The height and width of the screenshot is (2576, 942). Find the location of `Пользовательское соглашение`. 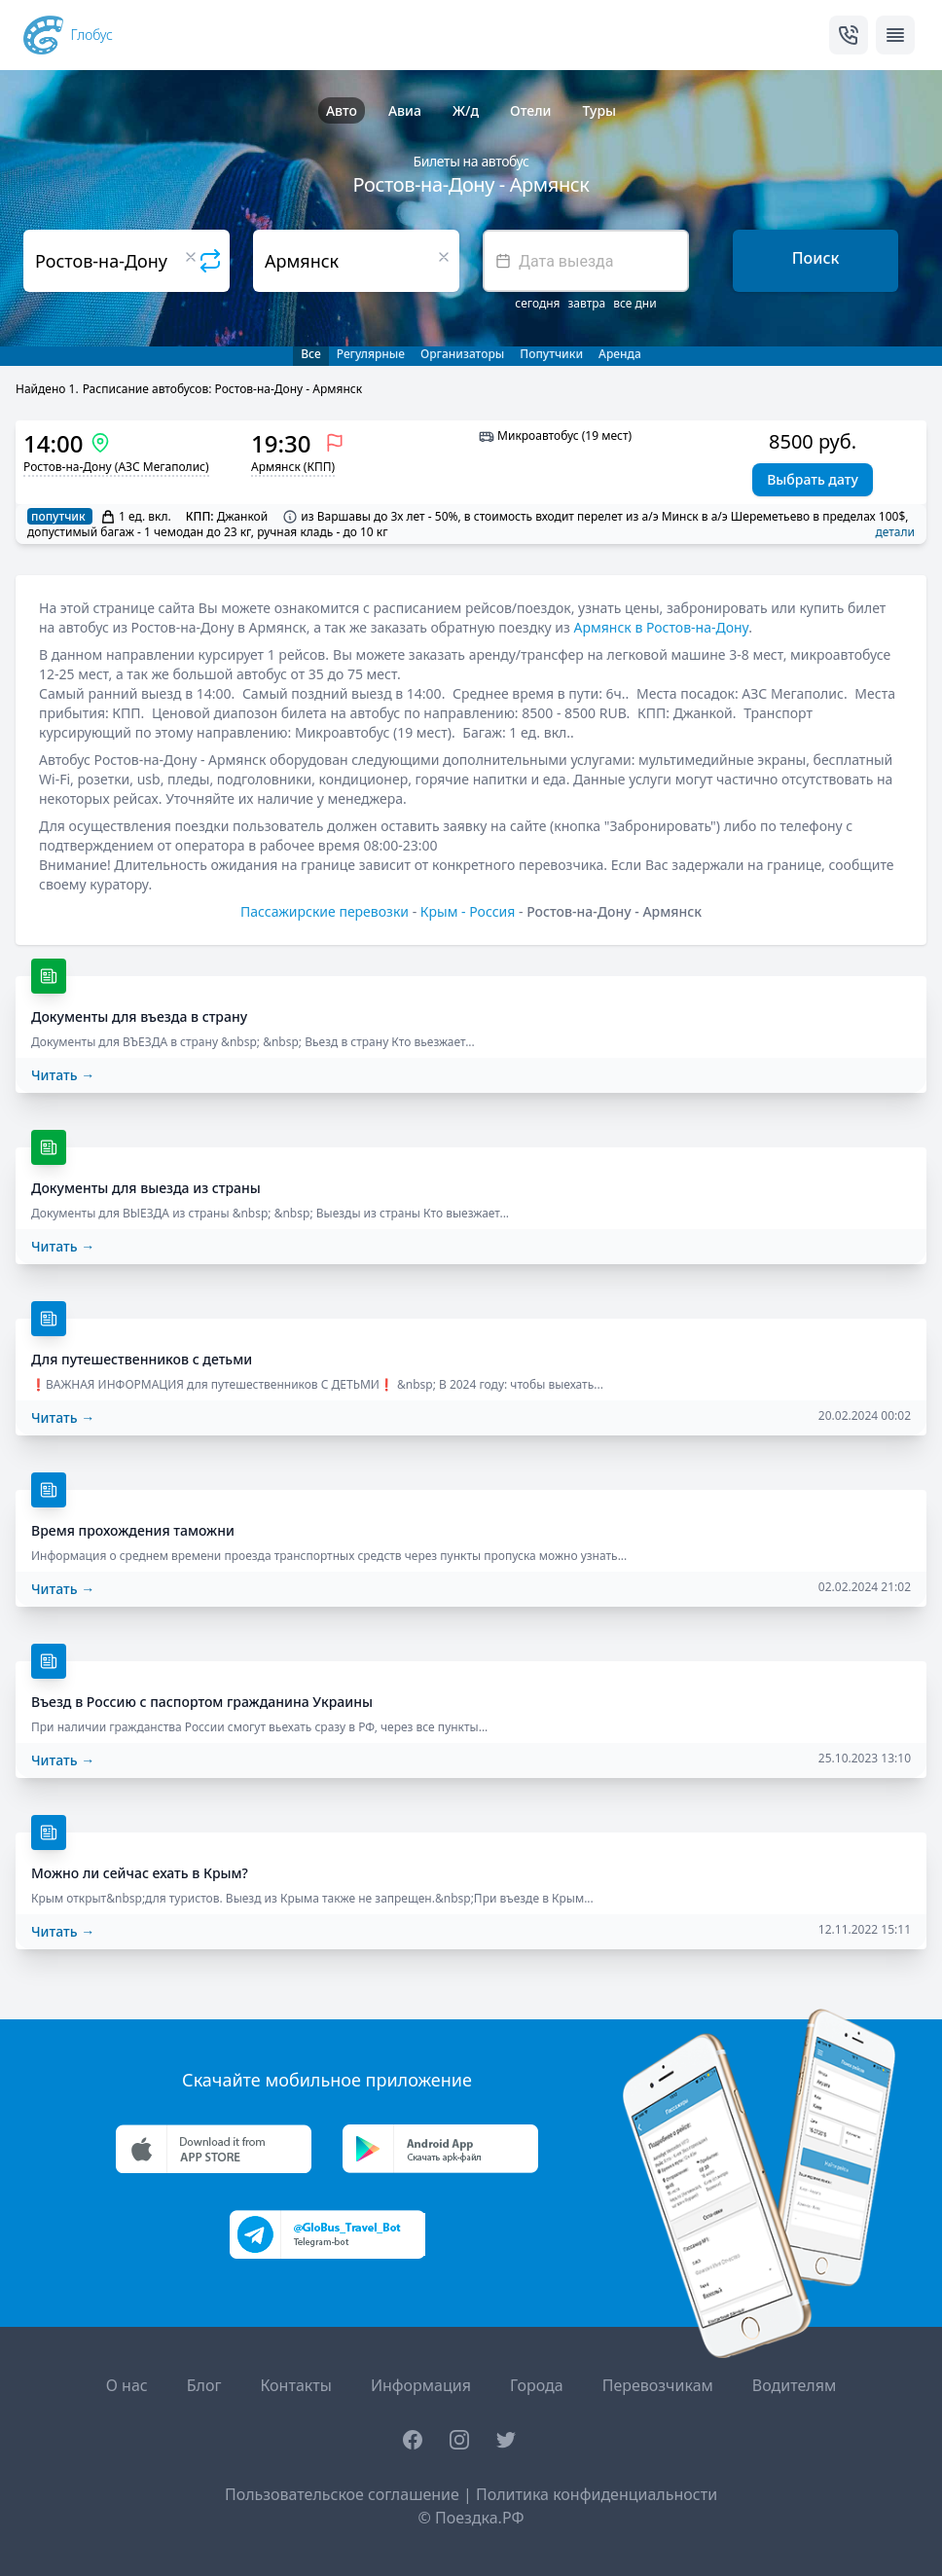

Пользовательское соглашение is located at coordinates (342, 2494).